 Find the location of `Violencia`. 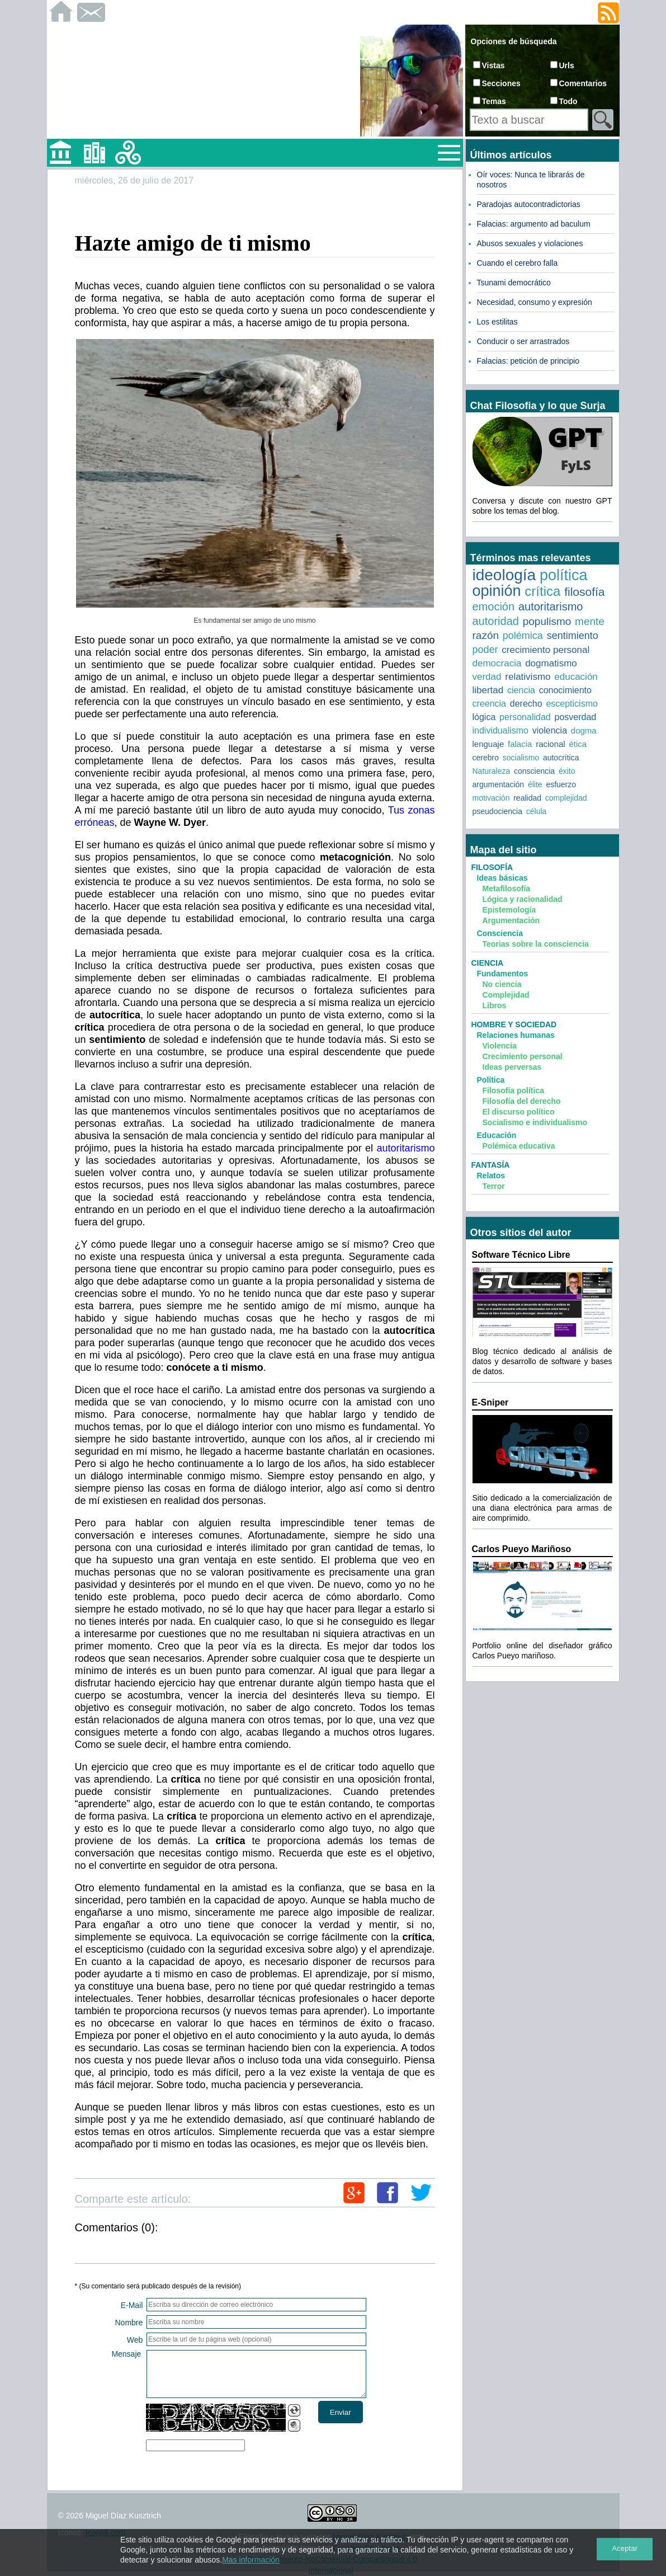

Violencia is located at coordinates (500, 1045).